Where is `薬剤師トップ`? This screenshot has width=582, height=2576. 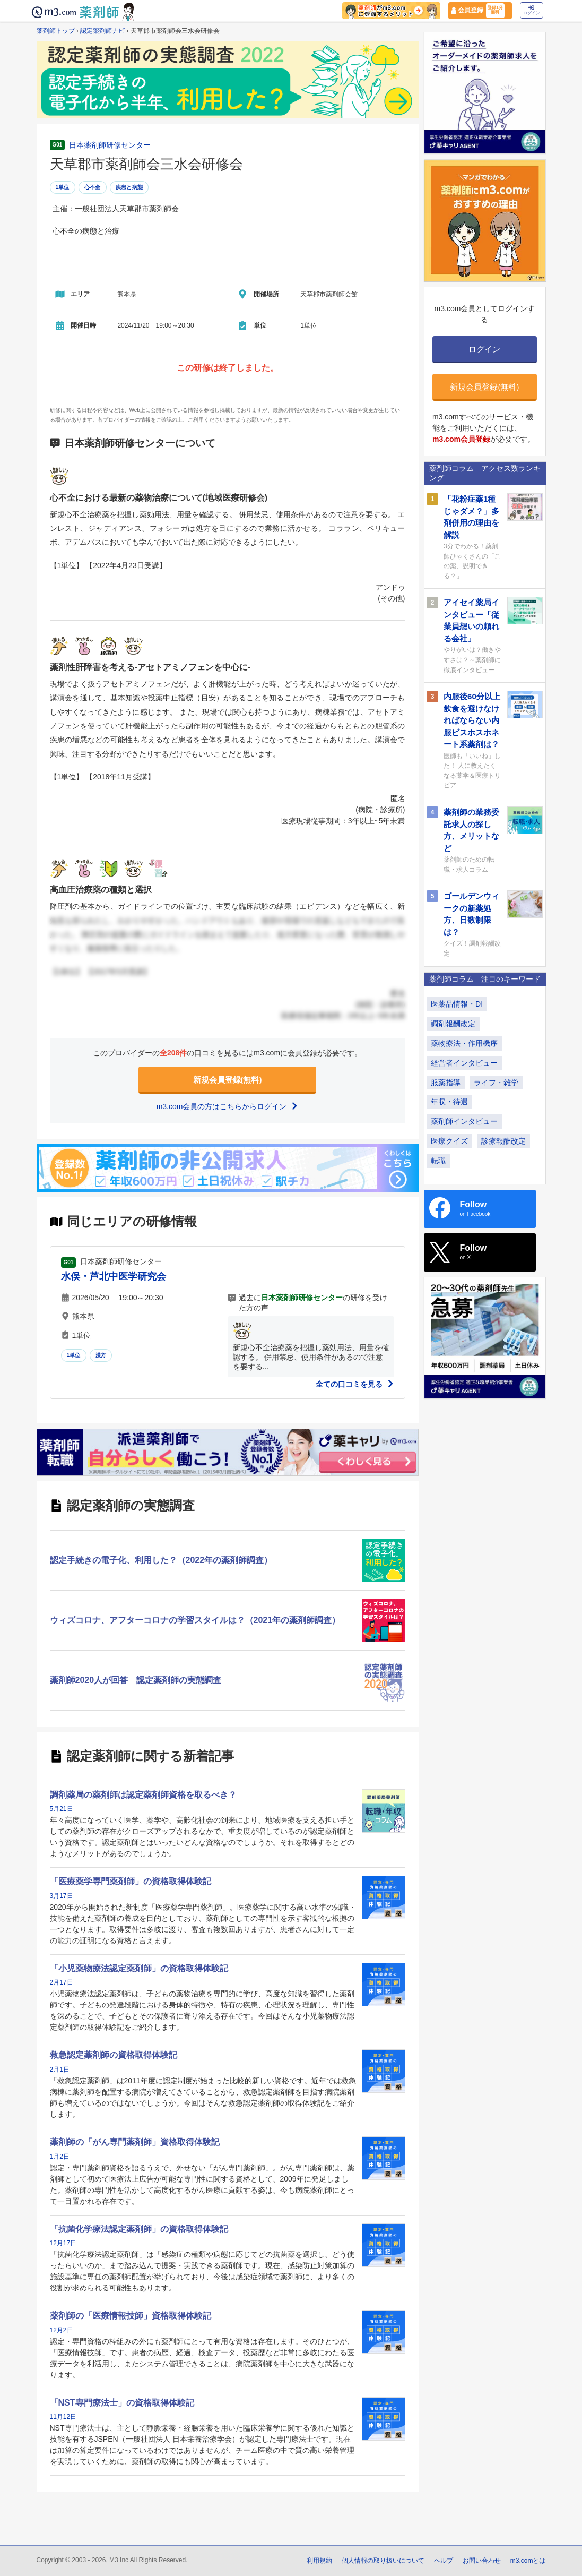
薬剤師トップ is located at coordinates (56, 31).